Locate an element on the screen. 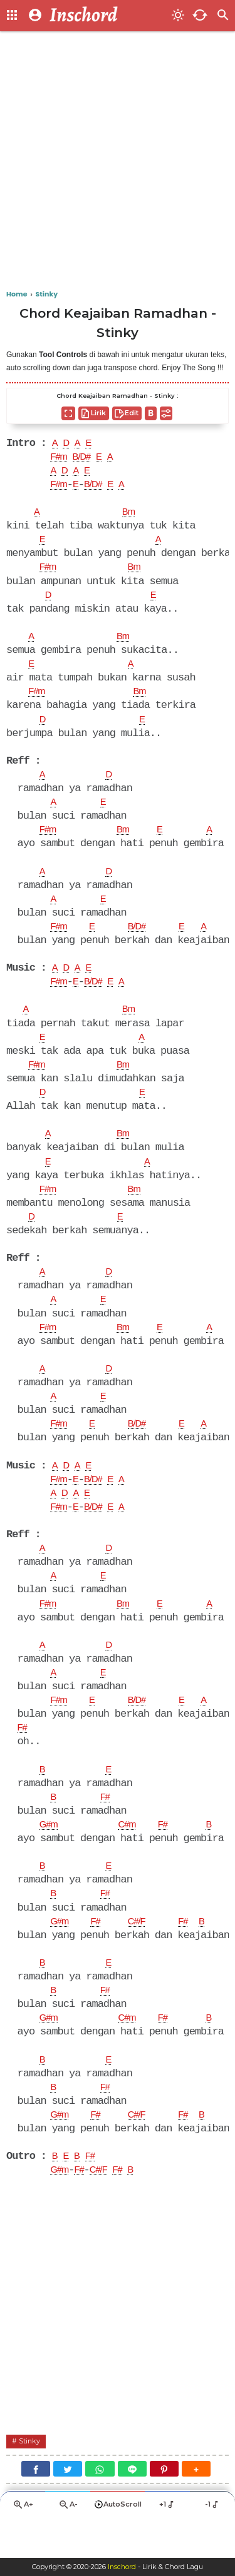 The width and height of the screenshot is (235, 2576). [Facebook] is located at coordinates (35, 2507).